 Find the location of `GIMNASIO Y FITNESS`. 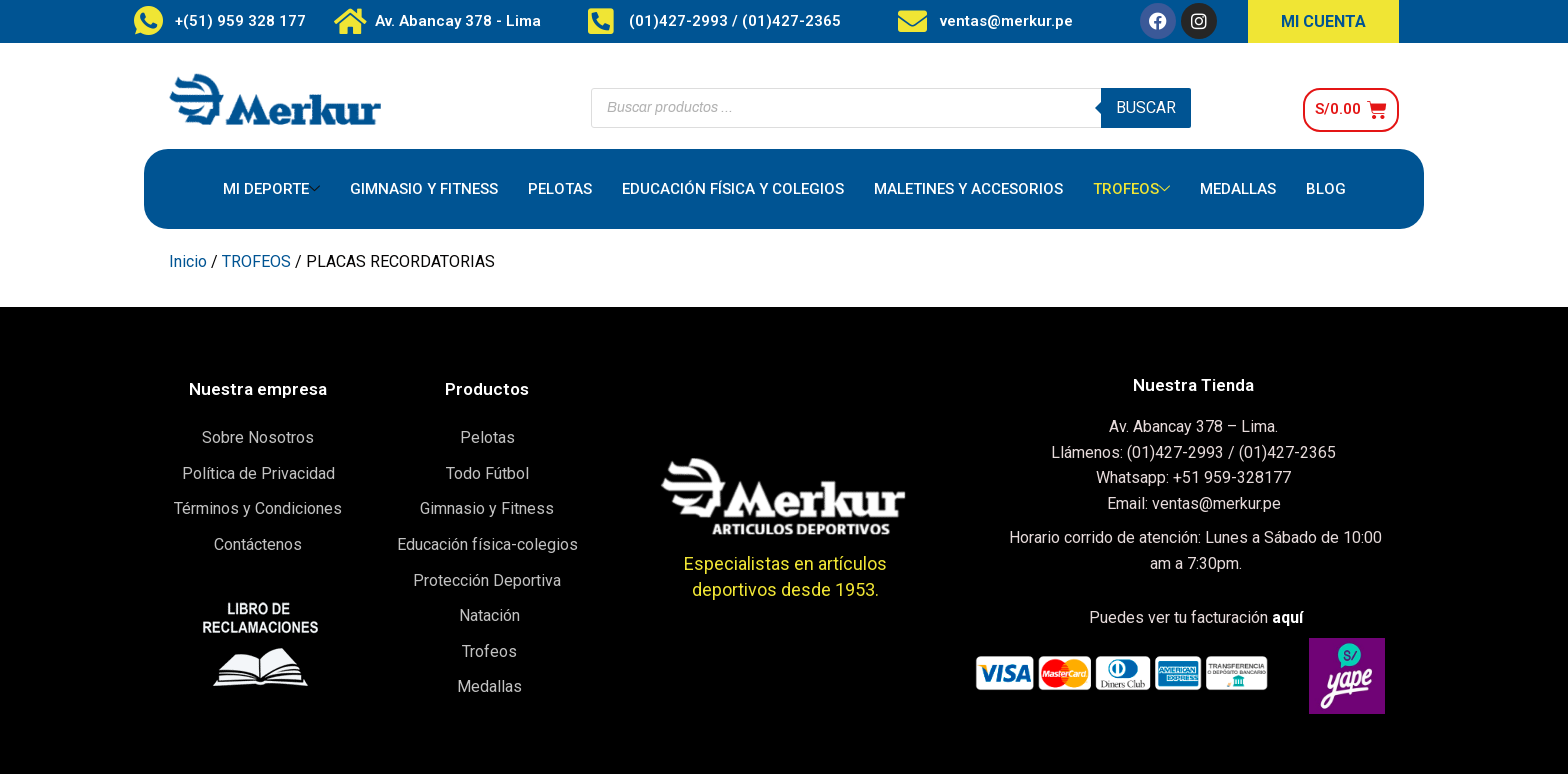

GIMNASIO Y FITNESS is located at coordinates (424, 189).